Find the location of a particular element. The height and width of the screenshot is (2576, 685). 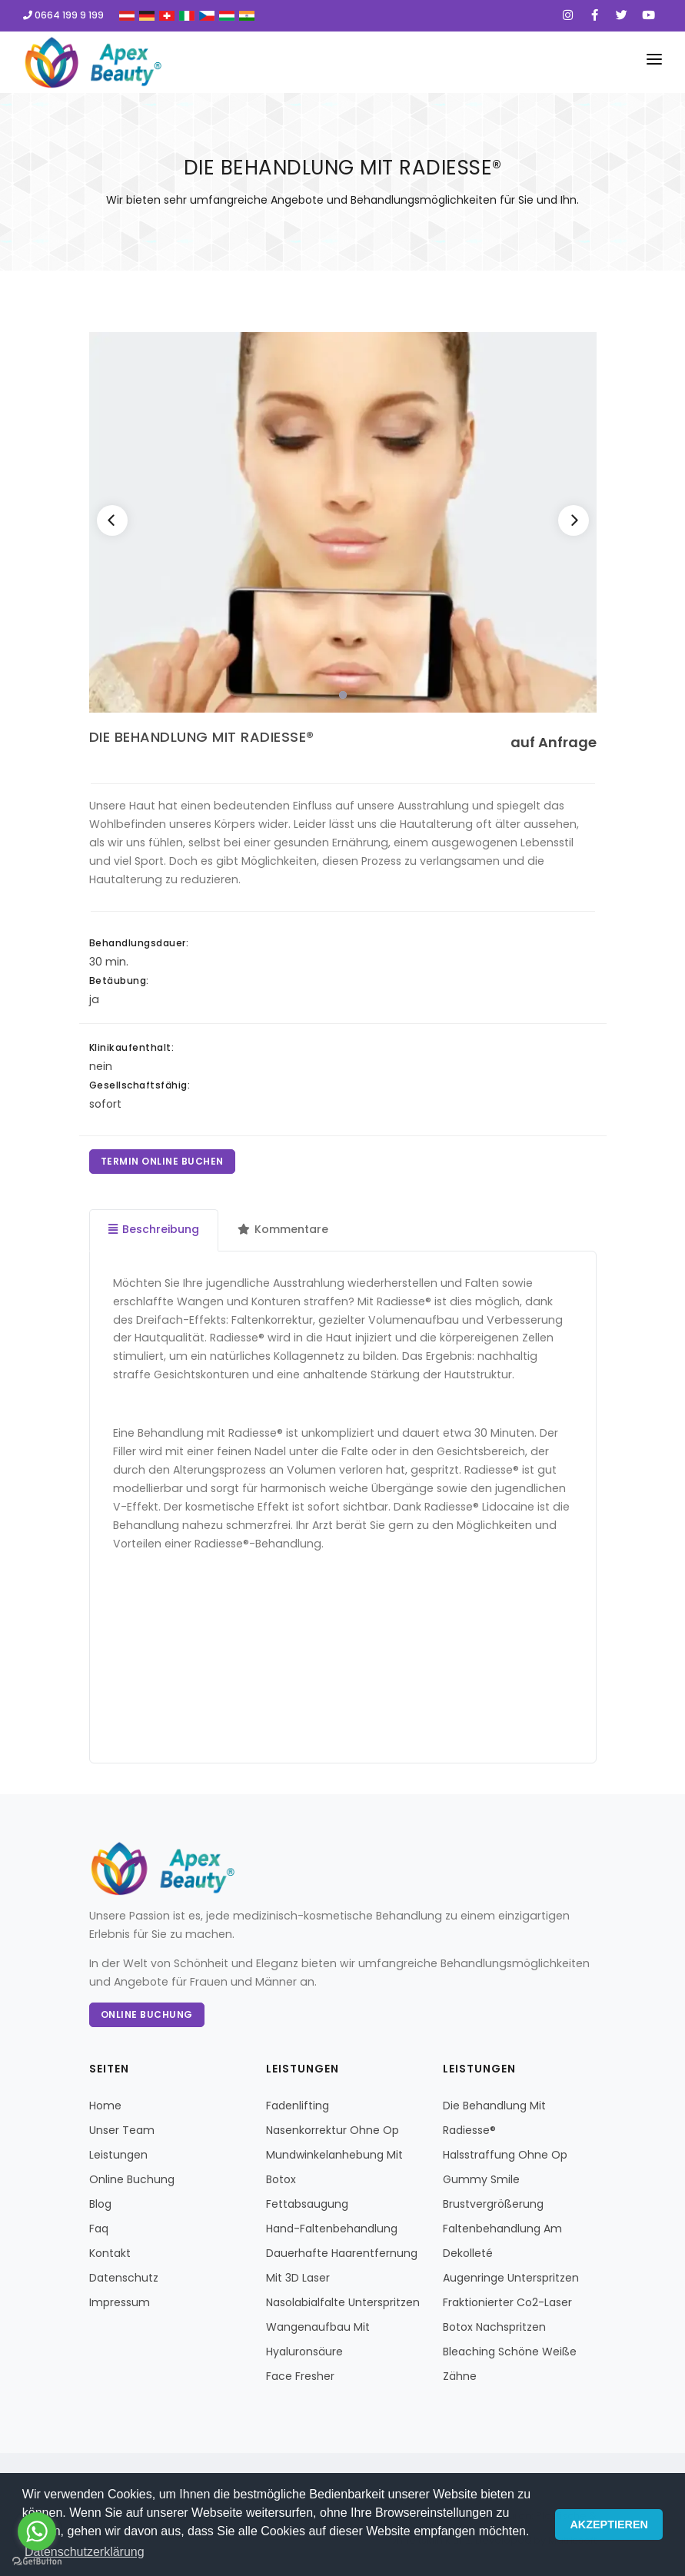

Face Fresher is located at coordinates (300, 2376).